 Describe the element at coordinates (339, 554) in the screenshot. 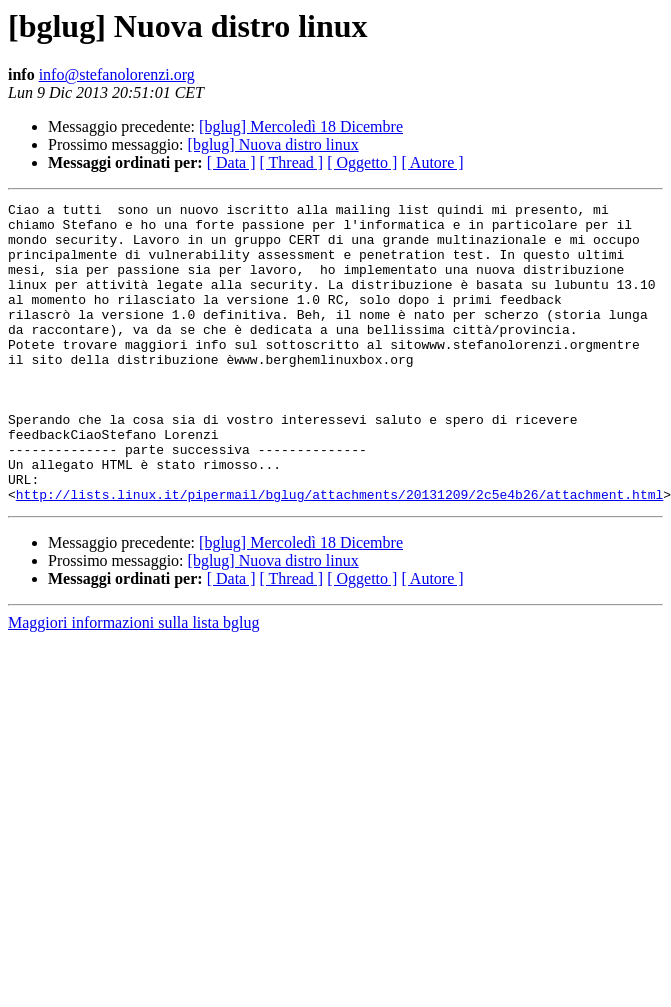

I see `http://lists.linux.it/pipermail/bglug/attachments/20131209/2c5e4b26/attachment.html` at that location.